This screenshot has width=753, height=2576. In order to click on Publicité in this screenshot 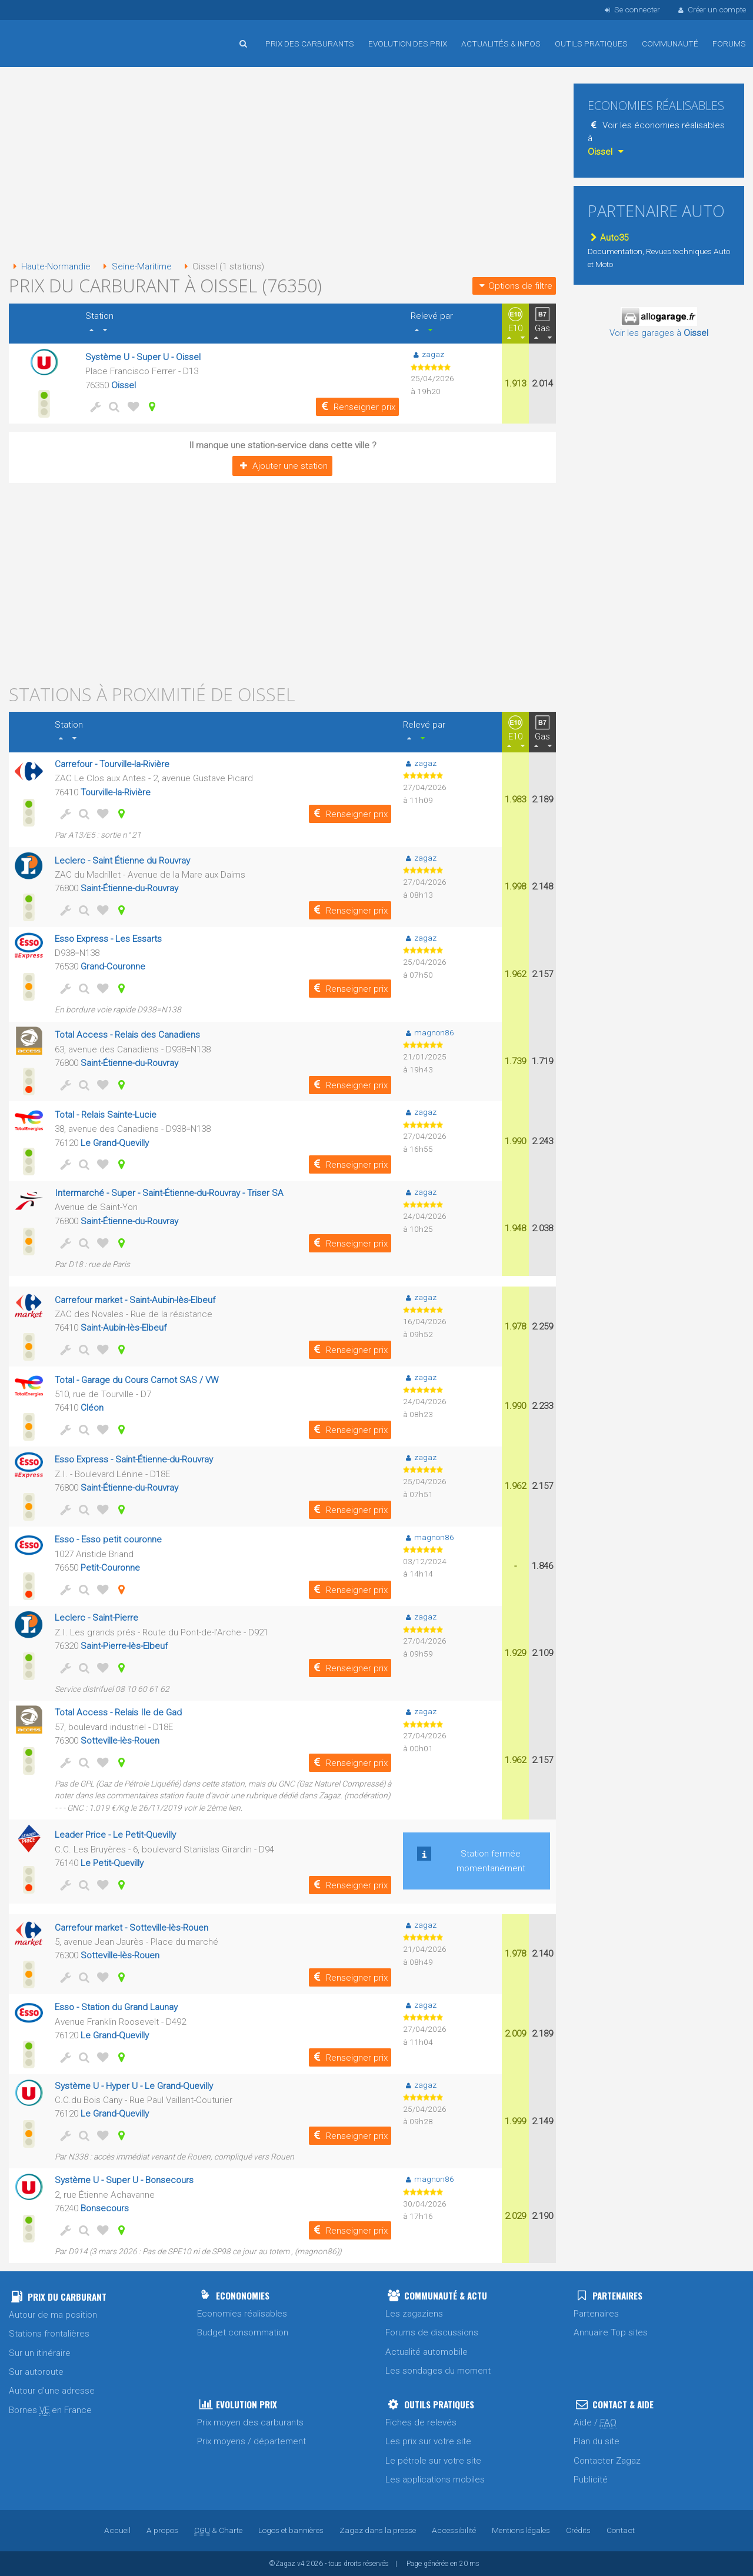, I will do `click(591, 2479)`.